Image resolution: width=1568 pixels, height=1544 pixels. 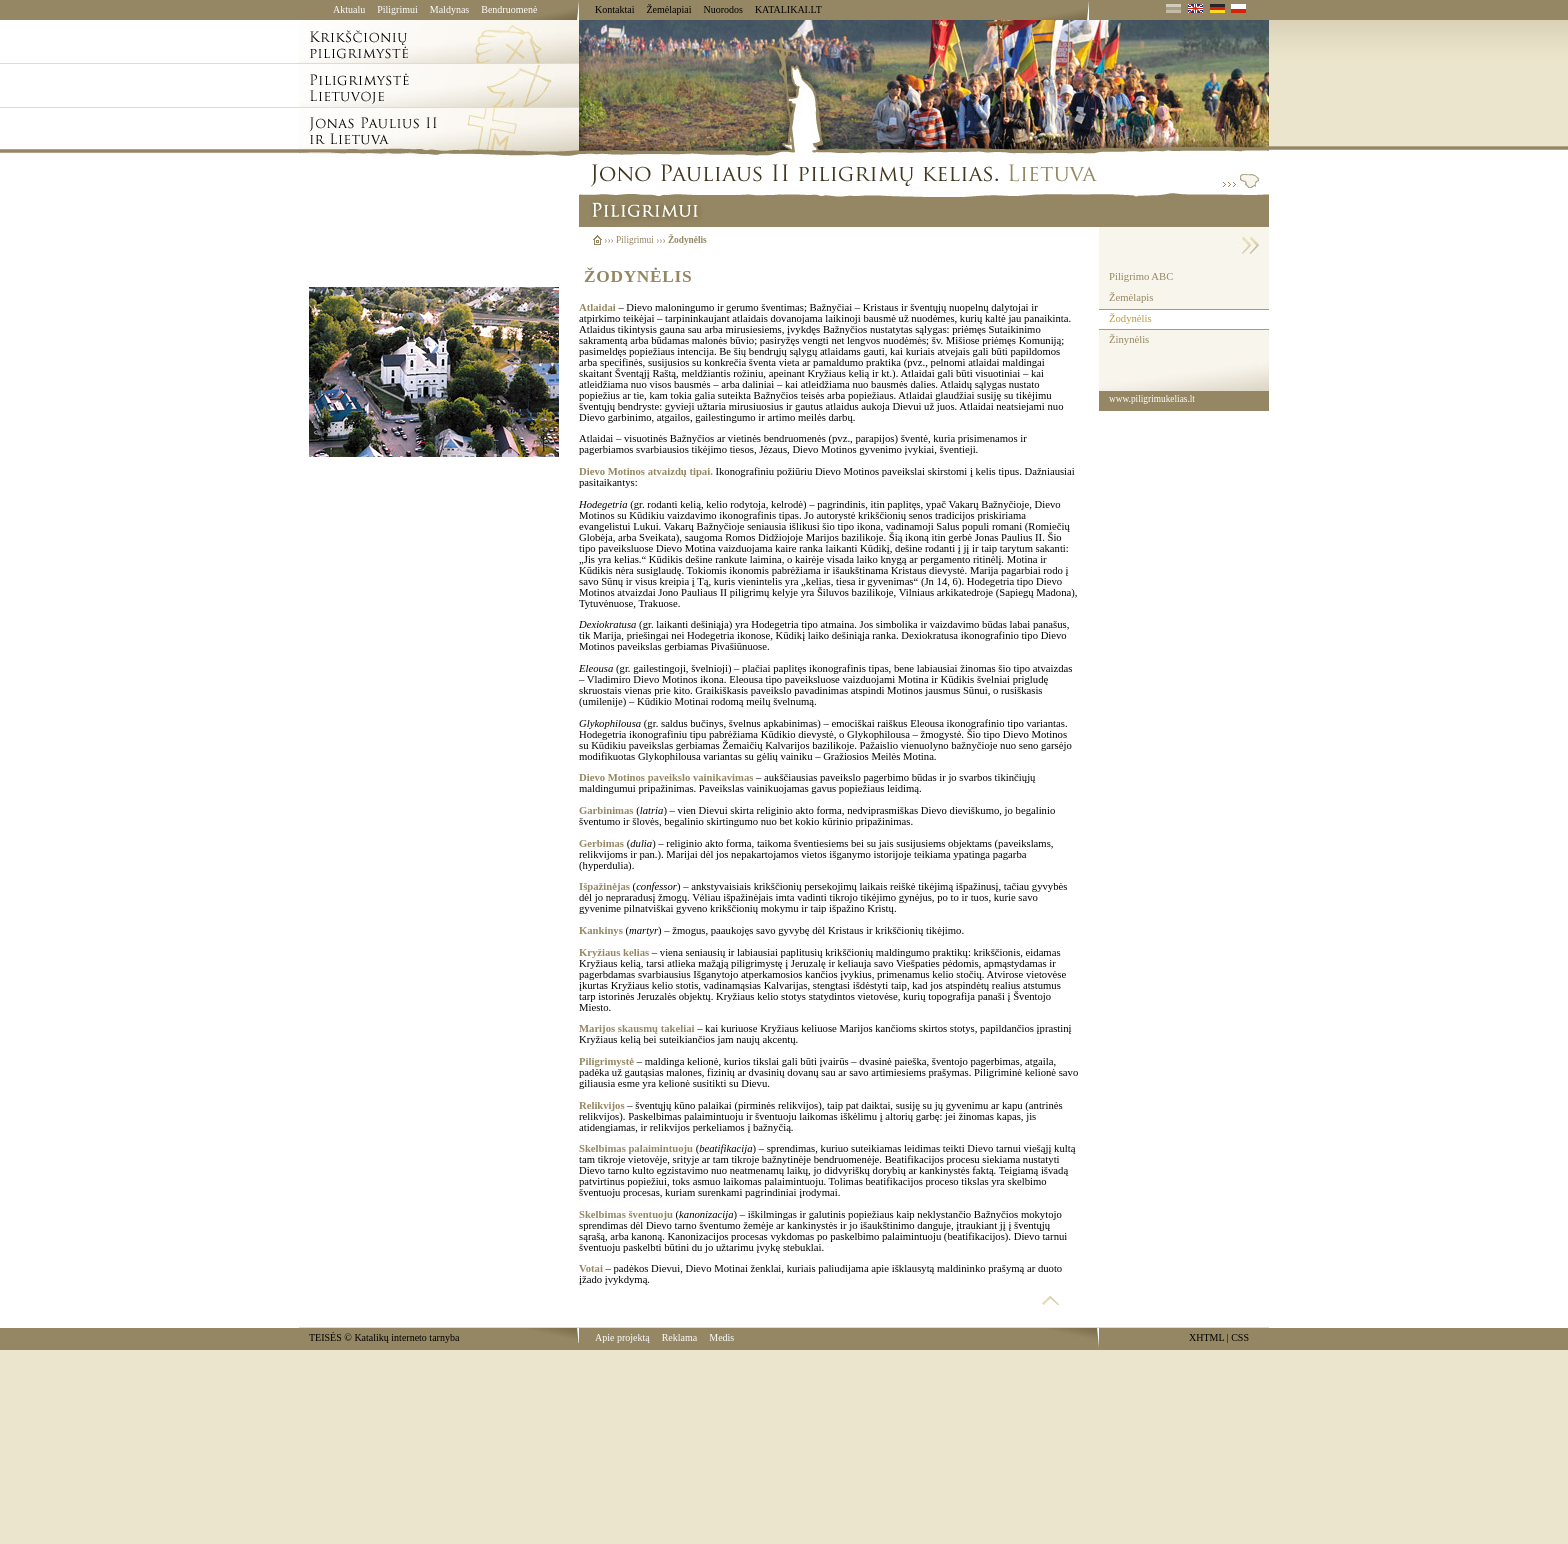 I want to click on Kontaktai, so click(x=614, y=9).